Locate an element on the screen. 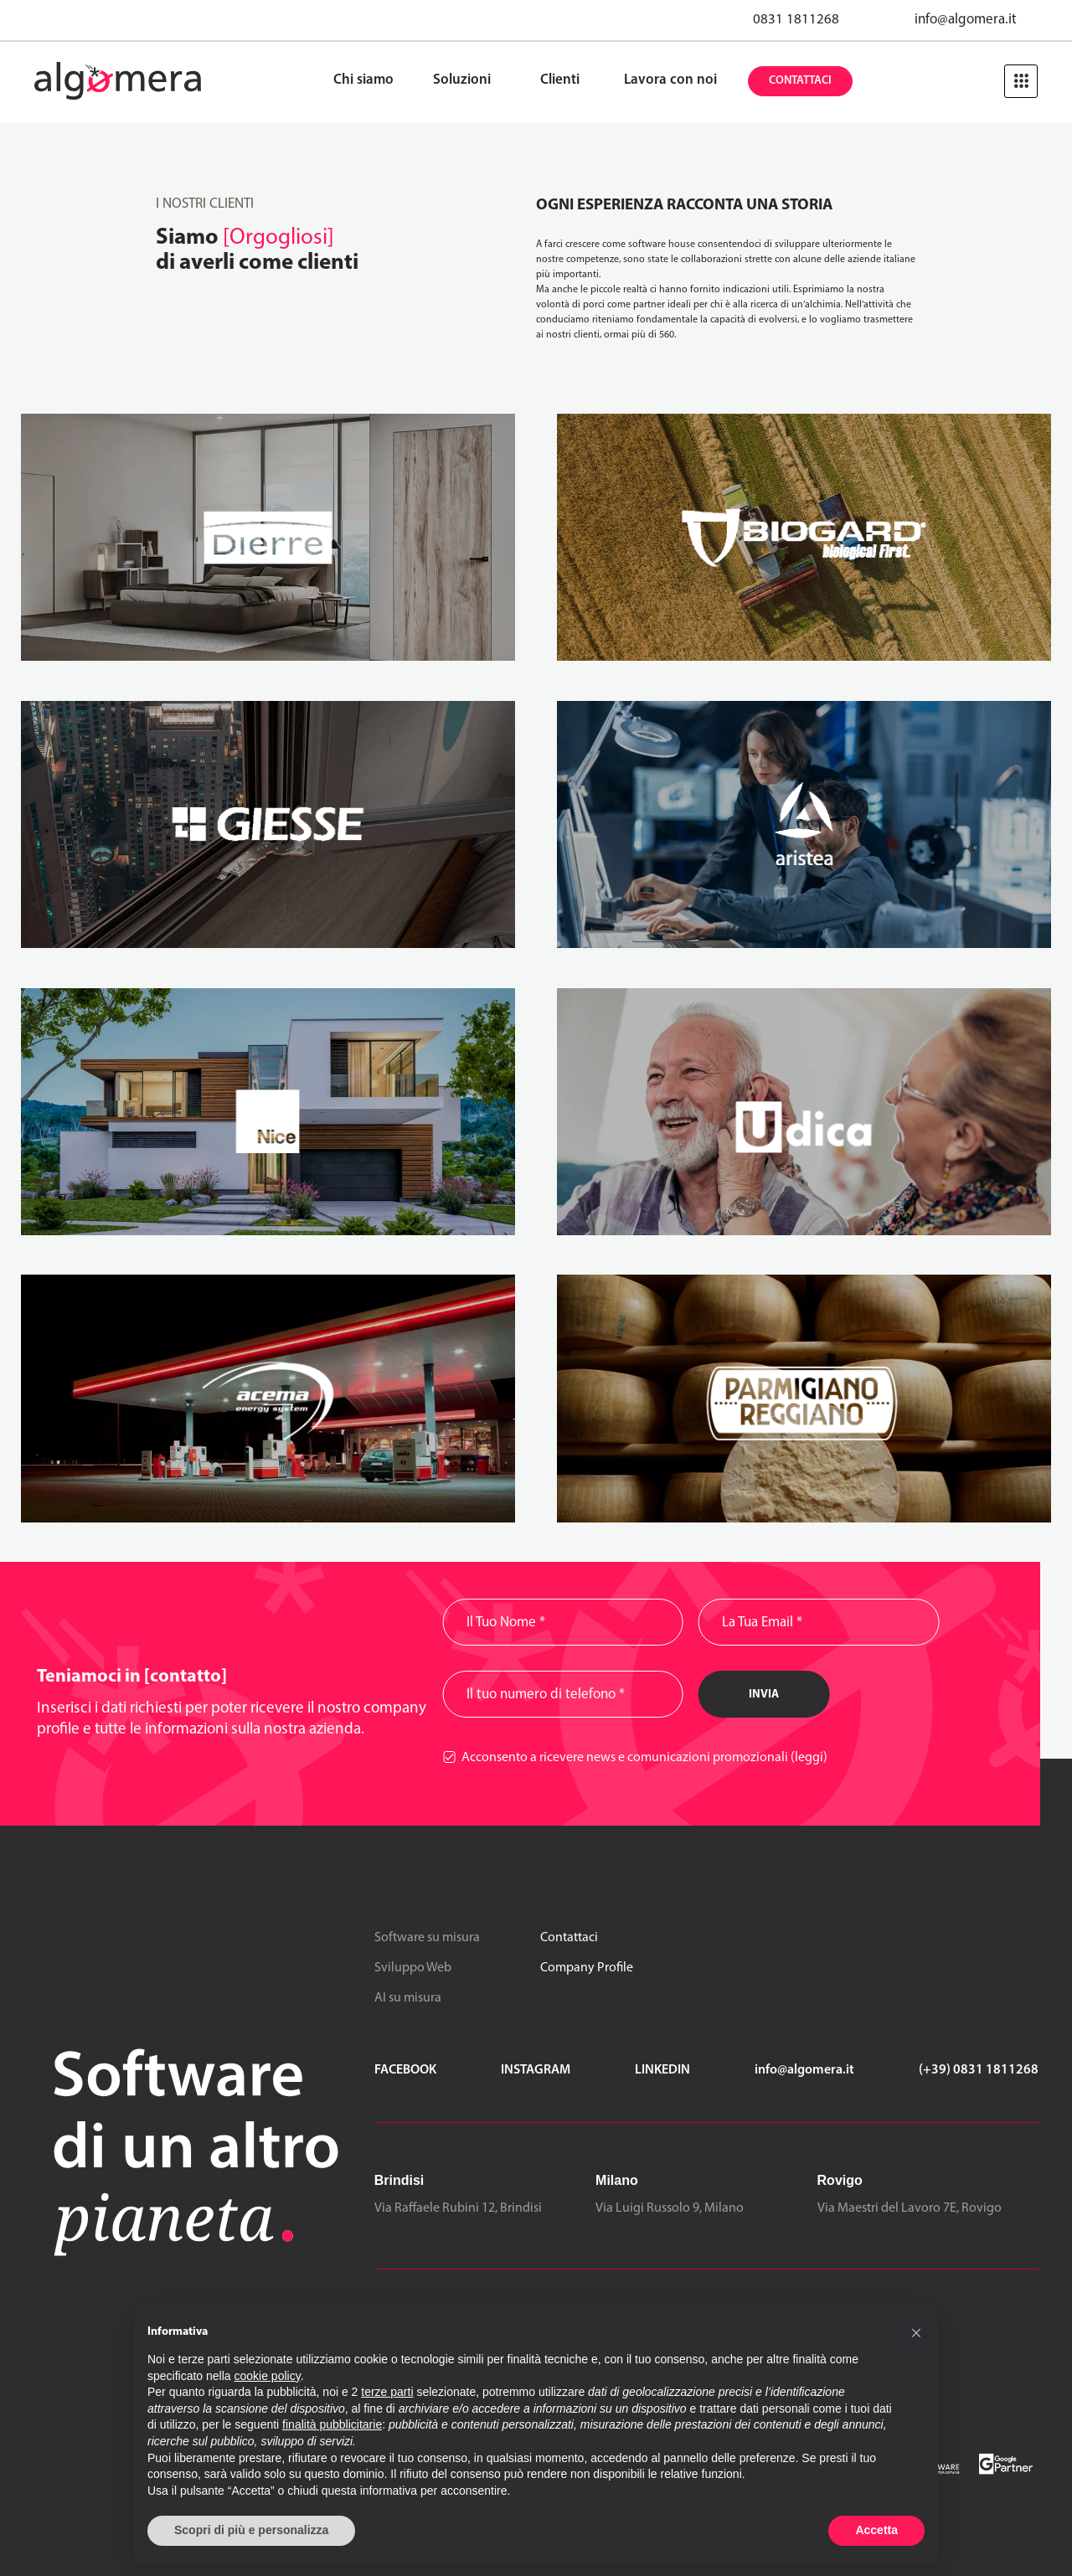 This screenshot has width=1072, height=2576. terze parti is located at coordinates (387, 2391).